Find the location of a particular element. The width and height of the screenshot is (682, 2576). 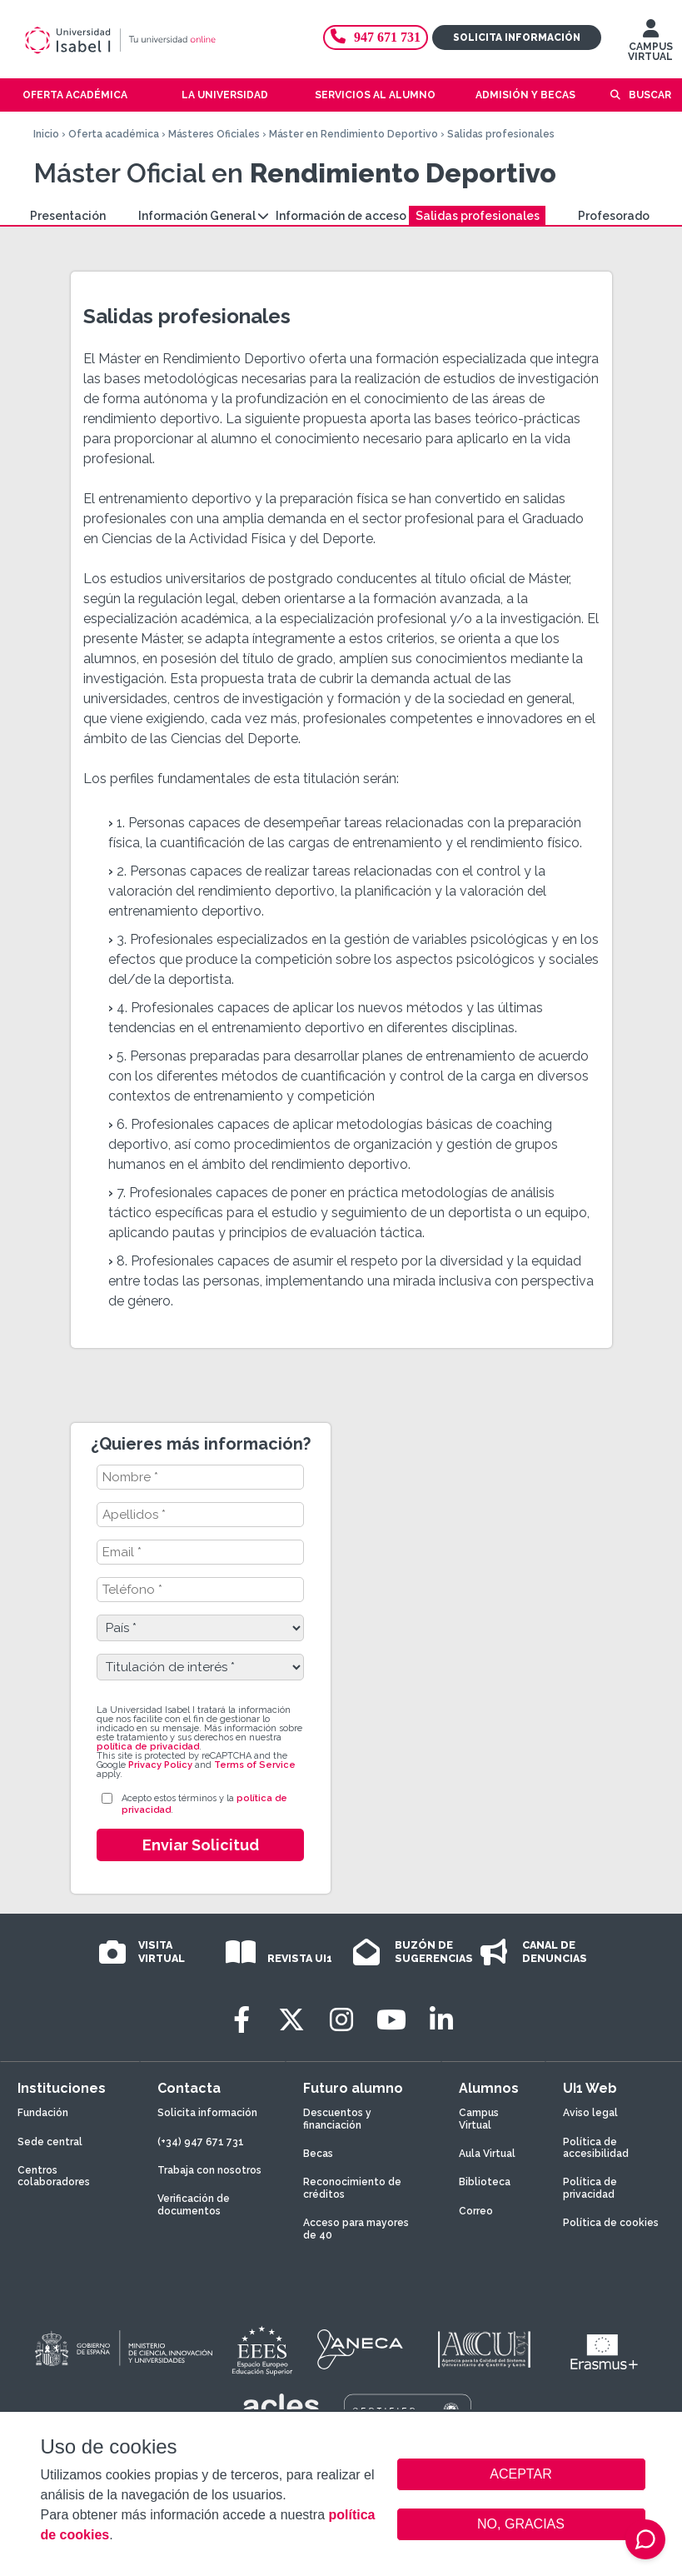

Máster en Rendimiento Deportivo is located at coordinates (353, 134).